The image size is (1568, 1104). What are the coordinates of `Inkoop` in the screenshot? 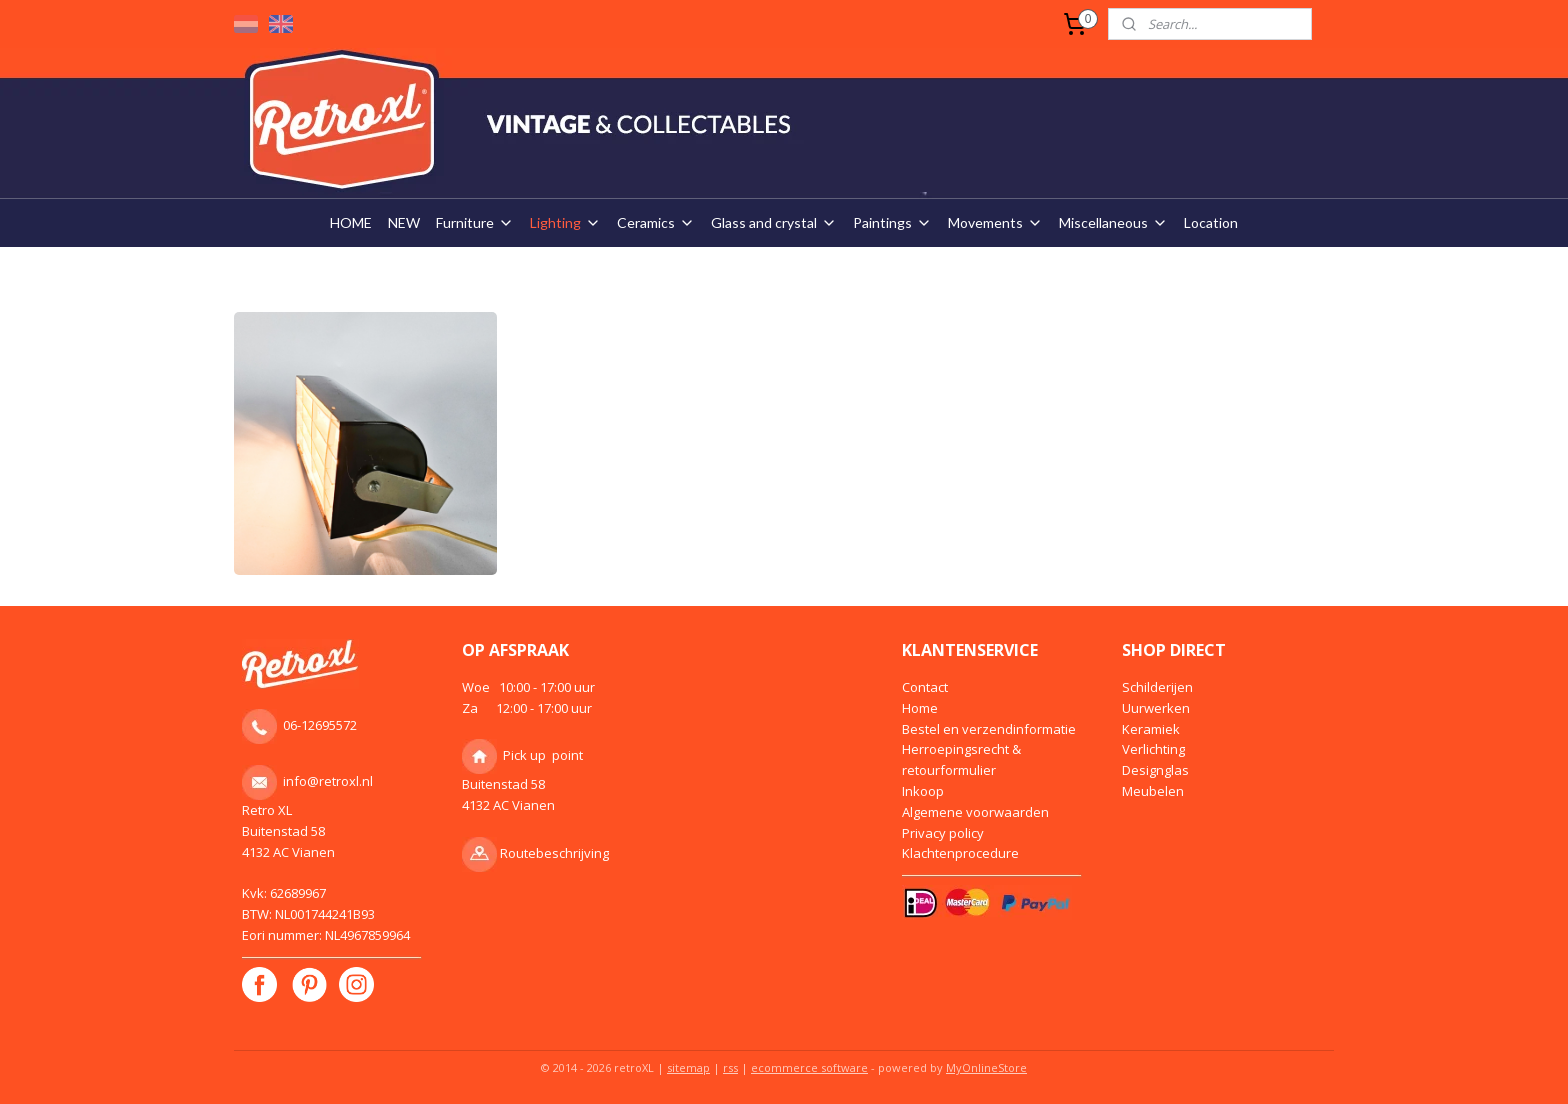 It's located at (923, 791).